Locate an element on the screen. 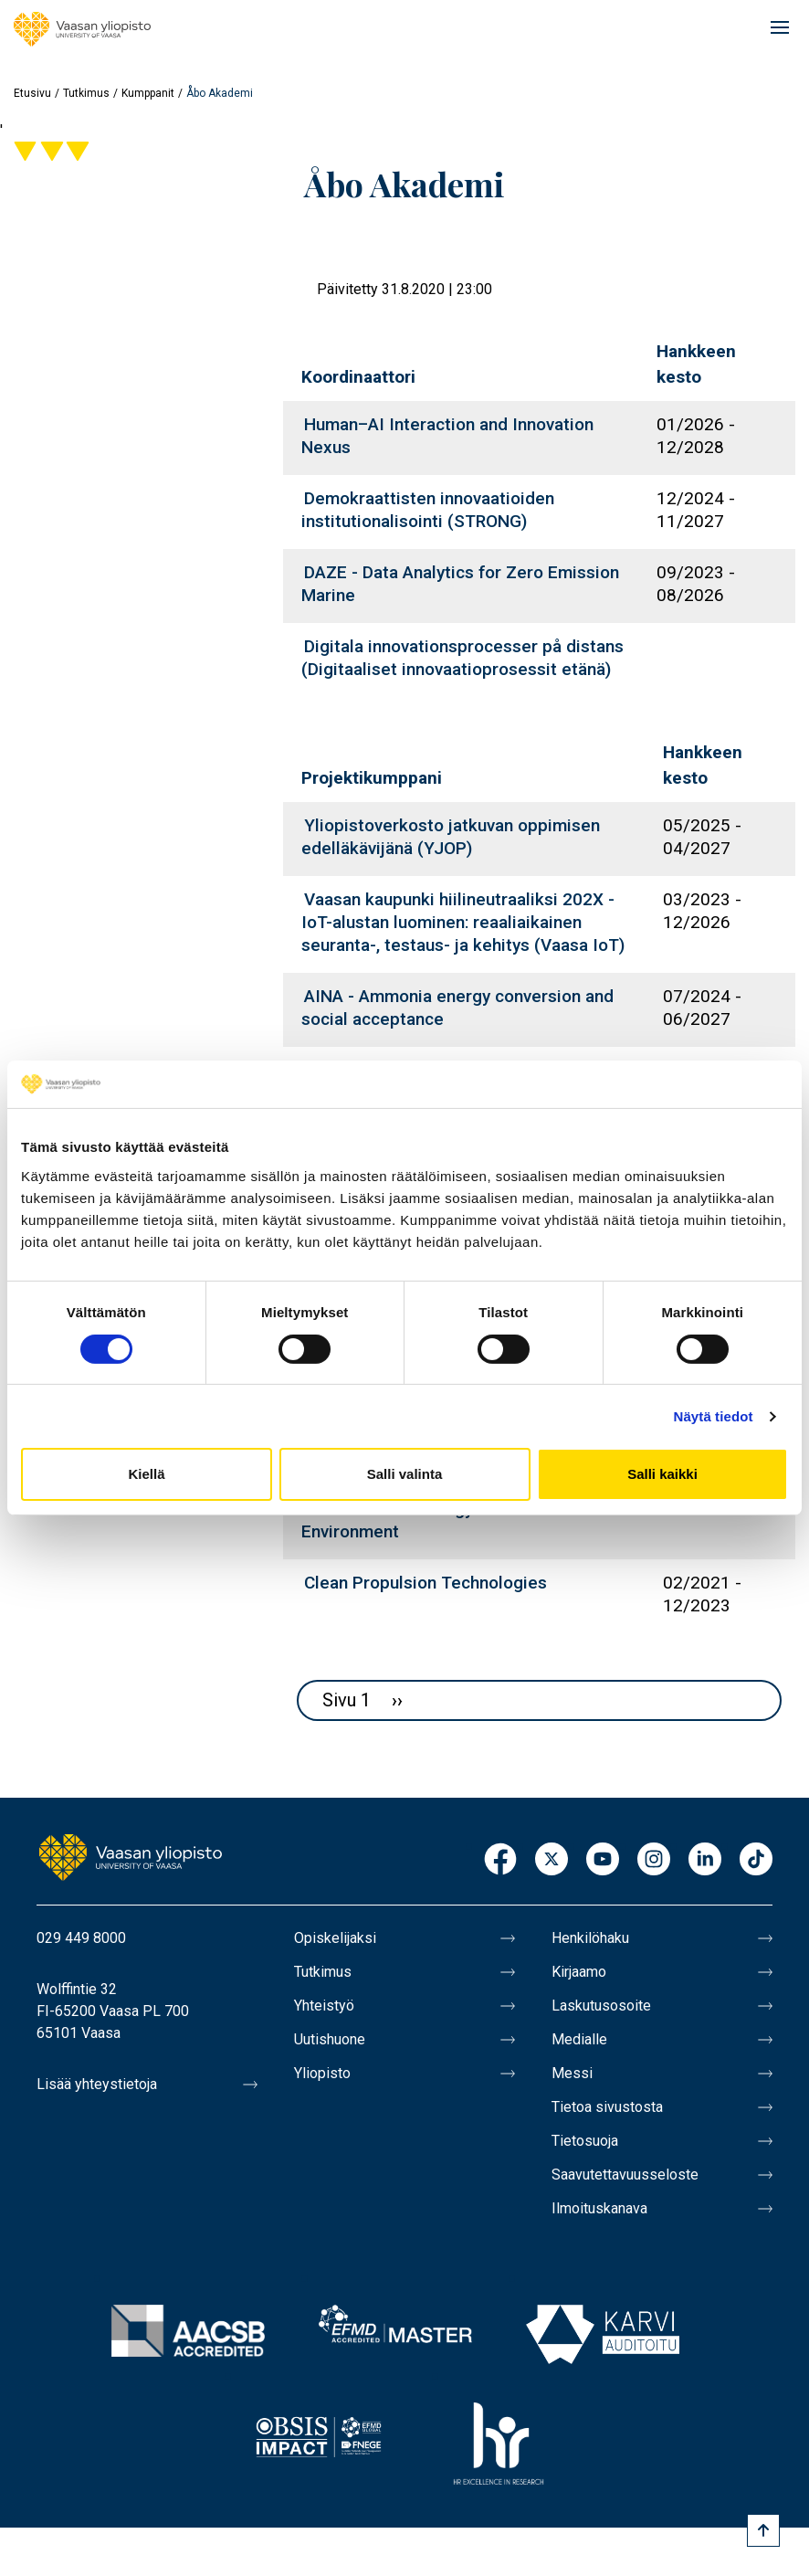 The height and width of the screenshot is (2576, 809). Kiellä is located at coordinates (146, 1474).